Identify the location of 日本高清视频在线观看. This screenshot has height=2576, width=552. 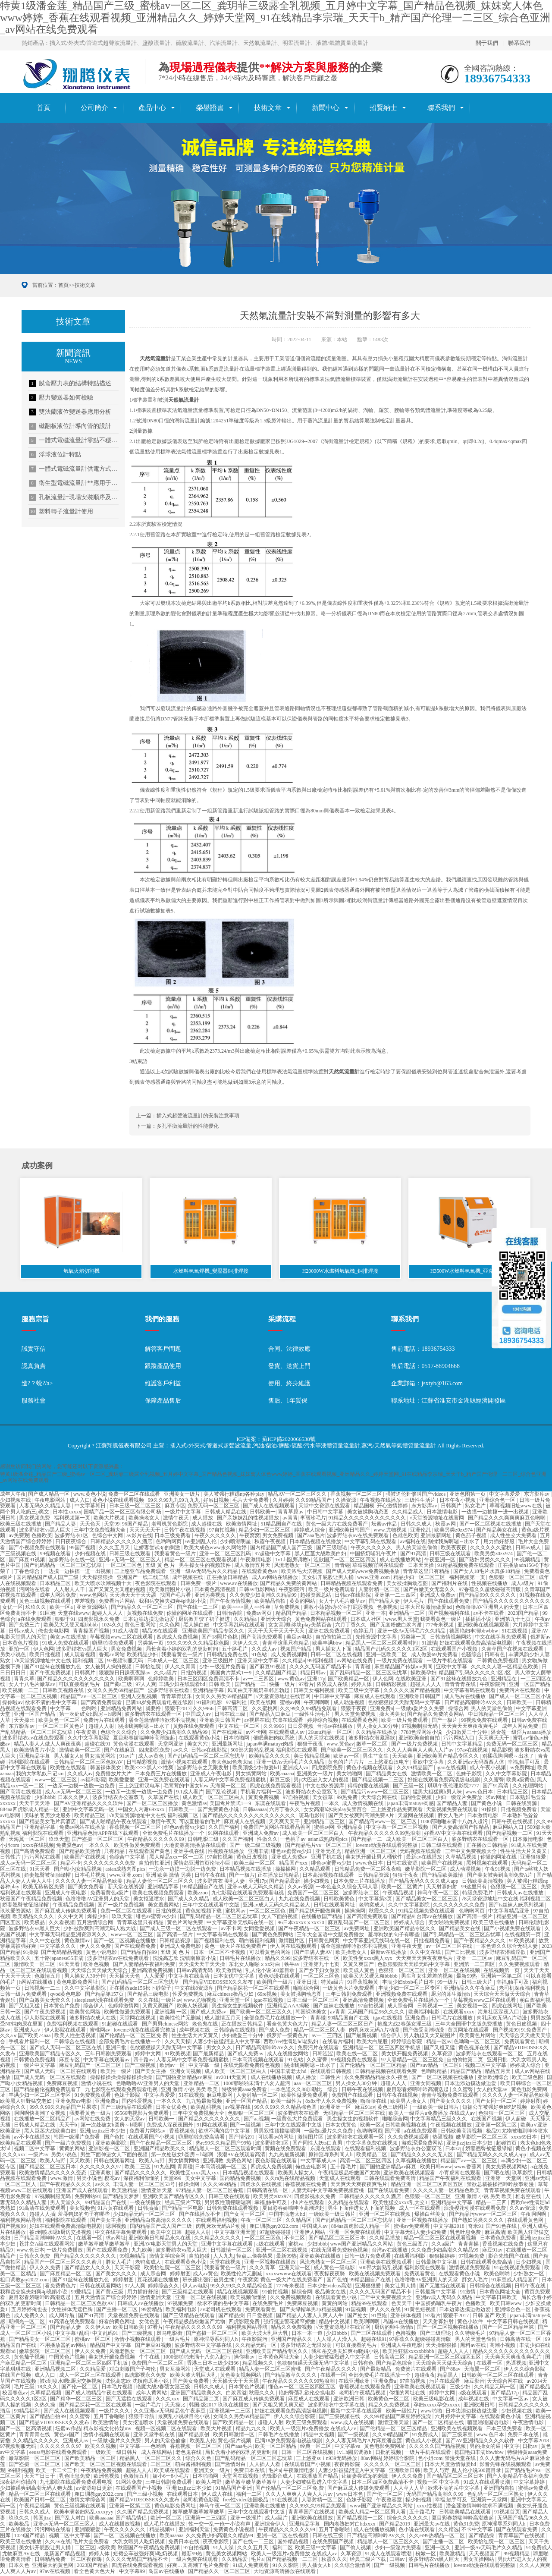
(328, 1876).